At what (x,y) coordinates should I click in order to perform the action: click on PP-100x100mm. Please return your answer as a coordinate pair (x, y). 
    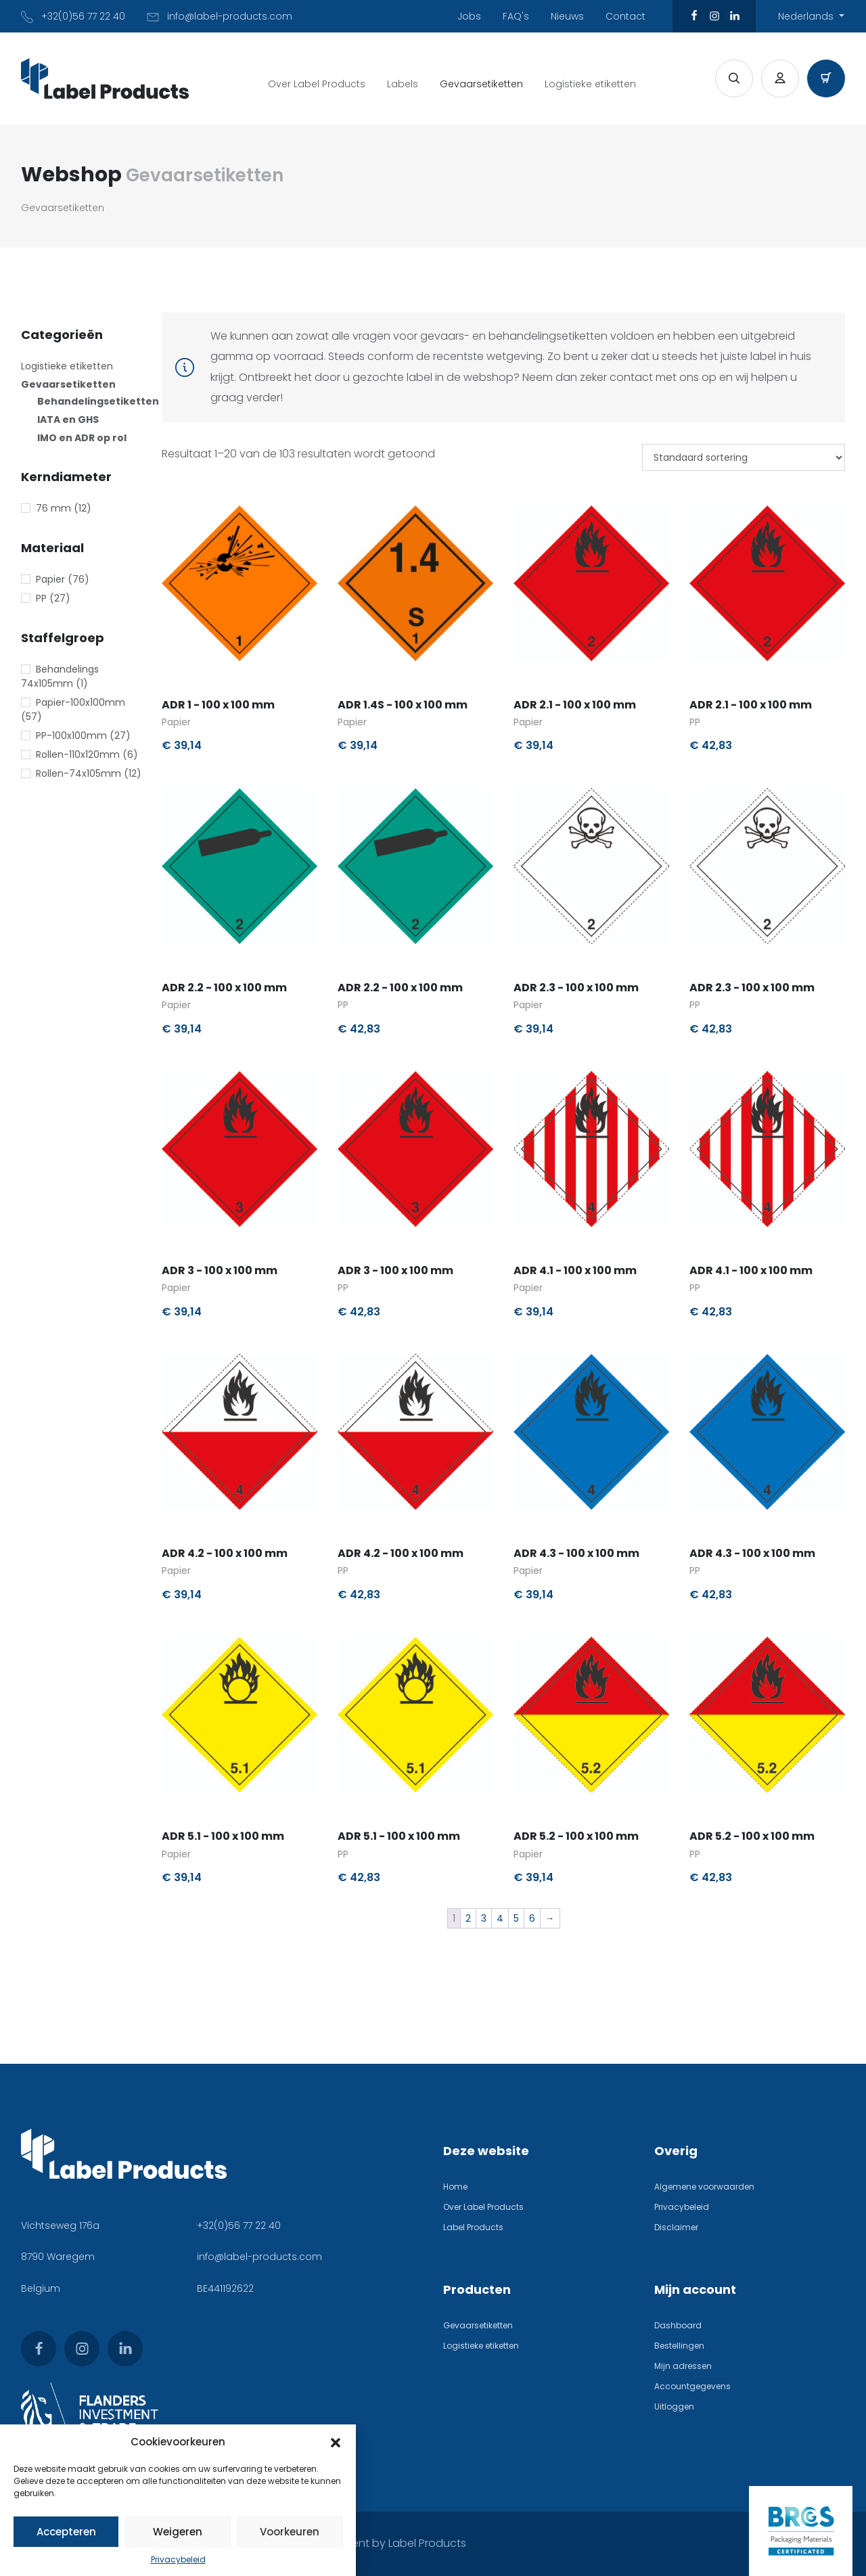
    Looking at the image, I should click on (71, 735).